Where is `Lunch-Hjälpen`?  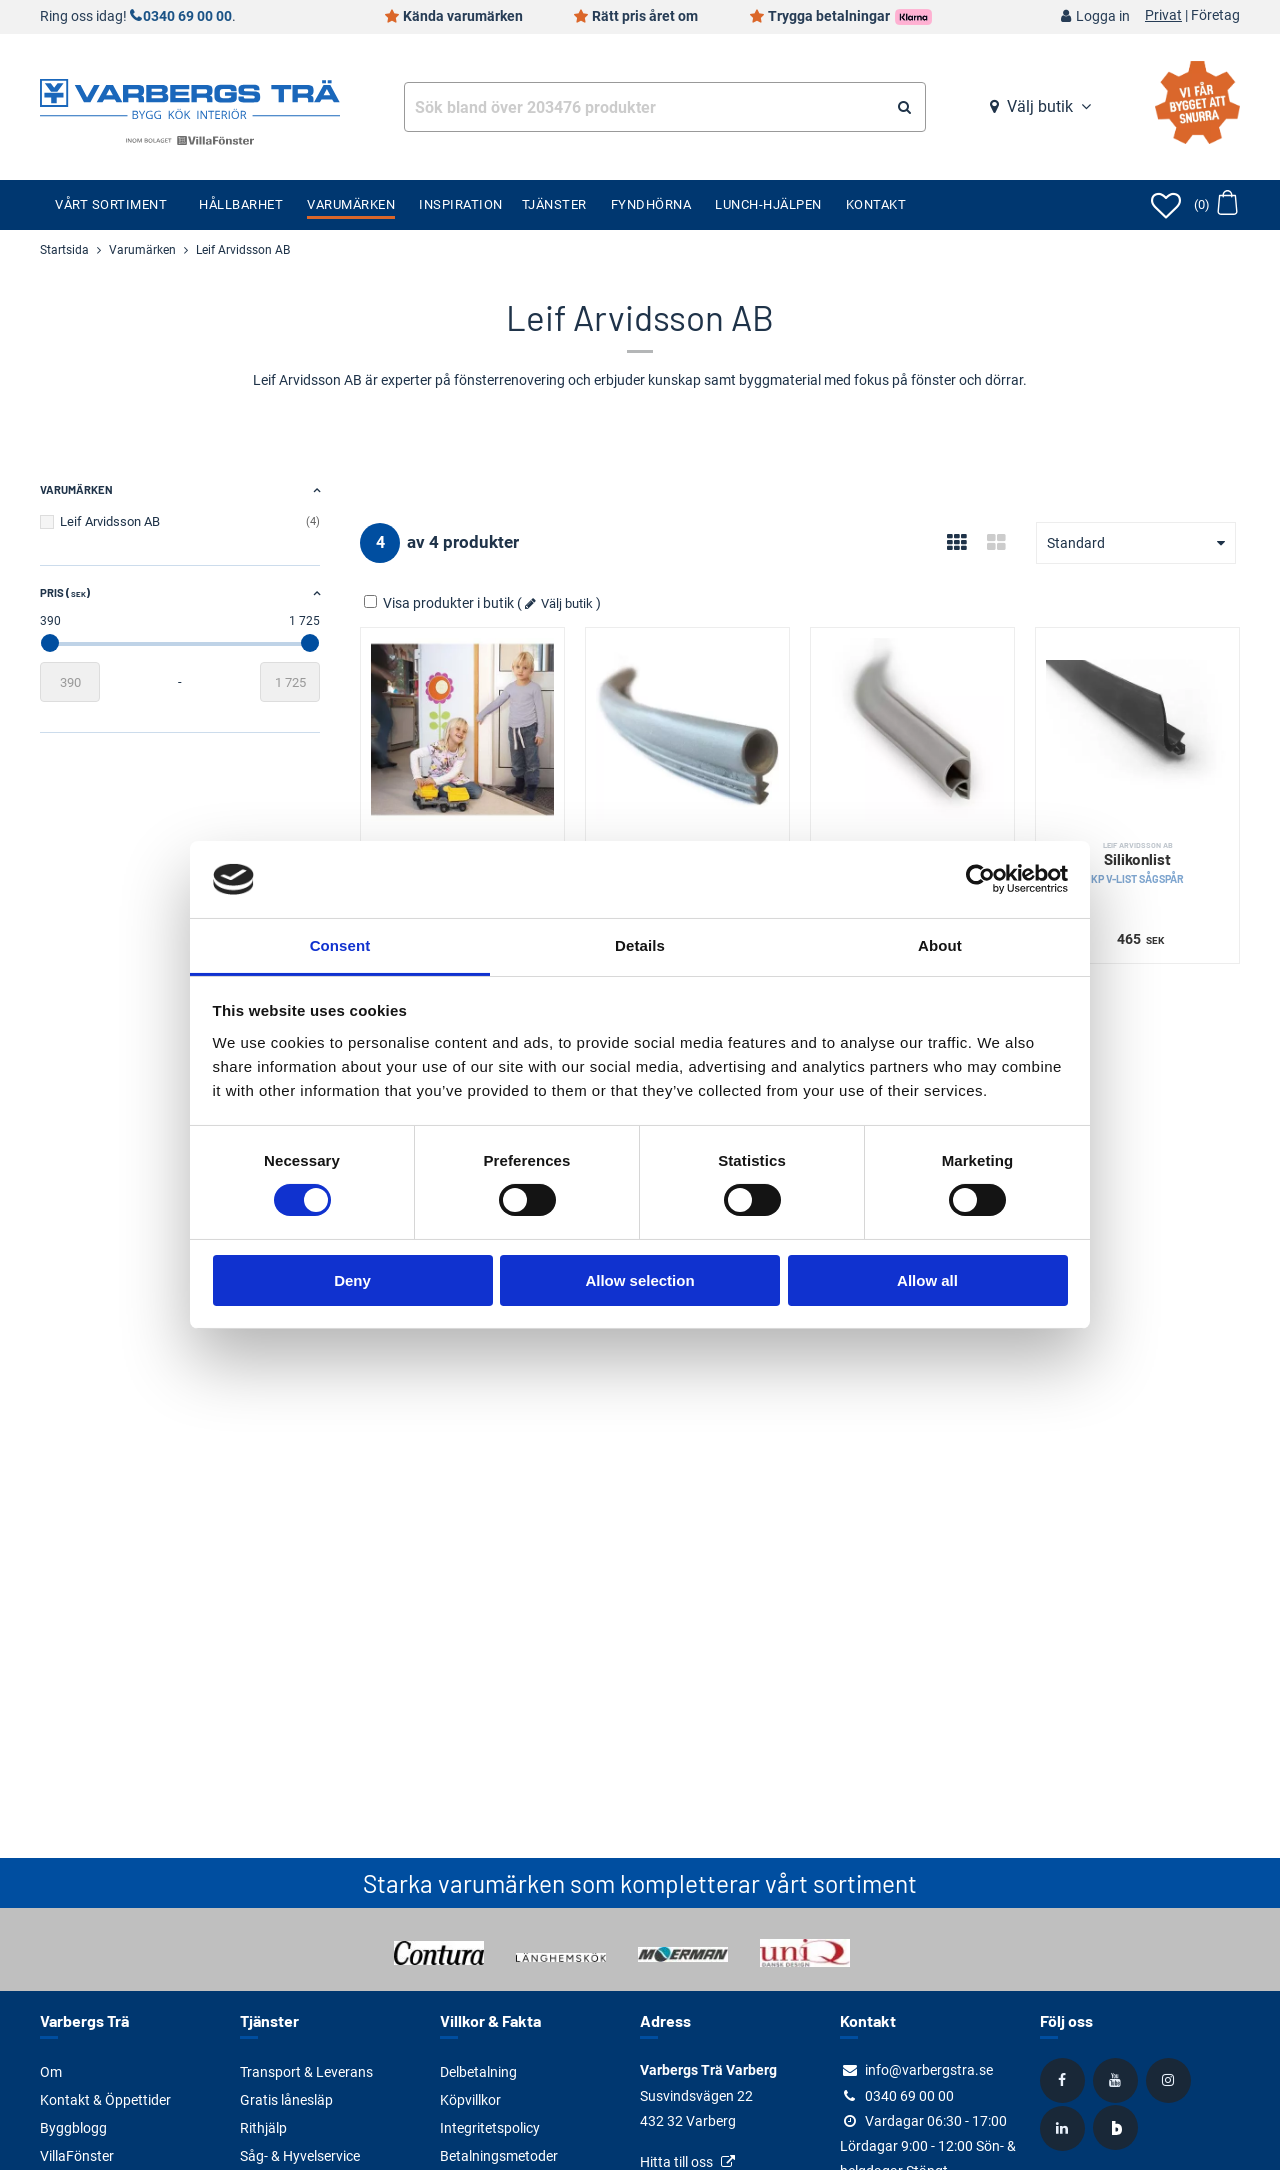
Lunch-Hjälpen is located at coordinates (768, 204).